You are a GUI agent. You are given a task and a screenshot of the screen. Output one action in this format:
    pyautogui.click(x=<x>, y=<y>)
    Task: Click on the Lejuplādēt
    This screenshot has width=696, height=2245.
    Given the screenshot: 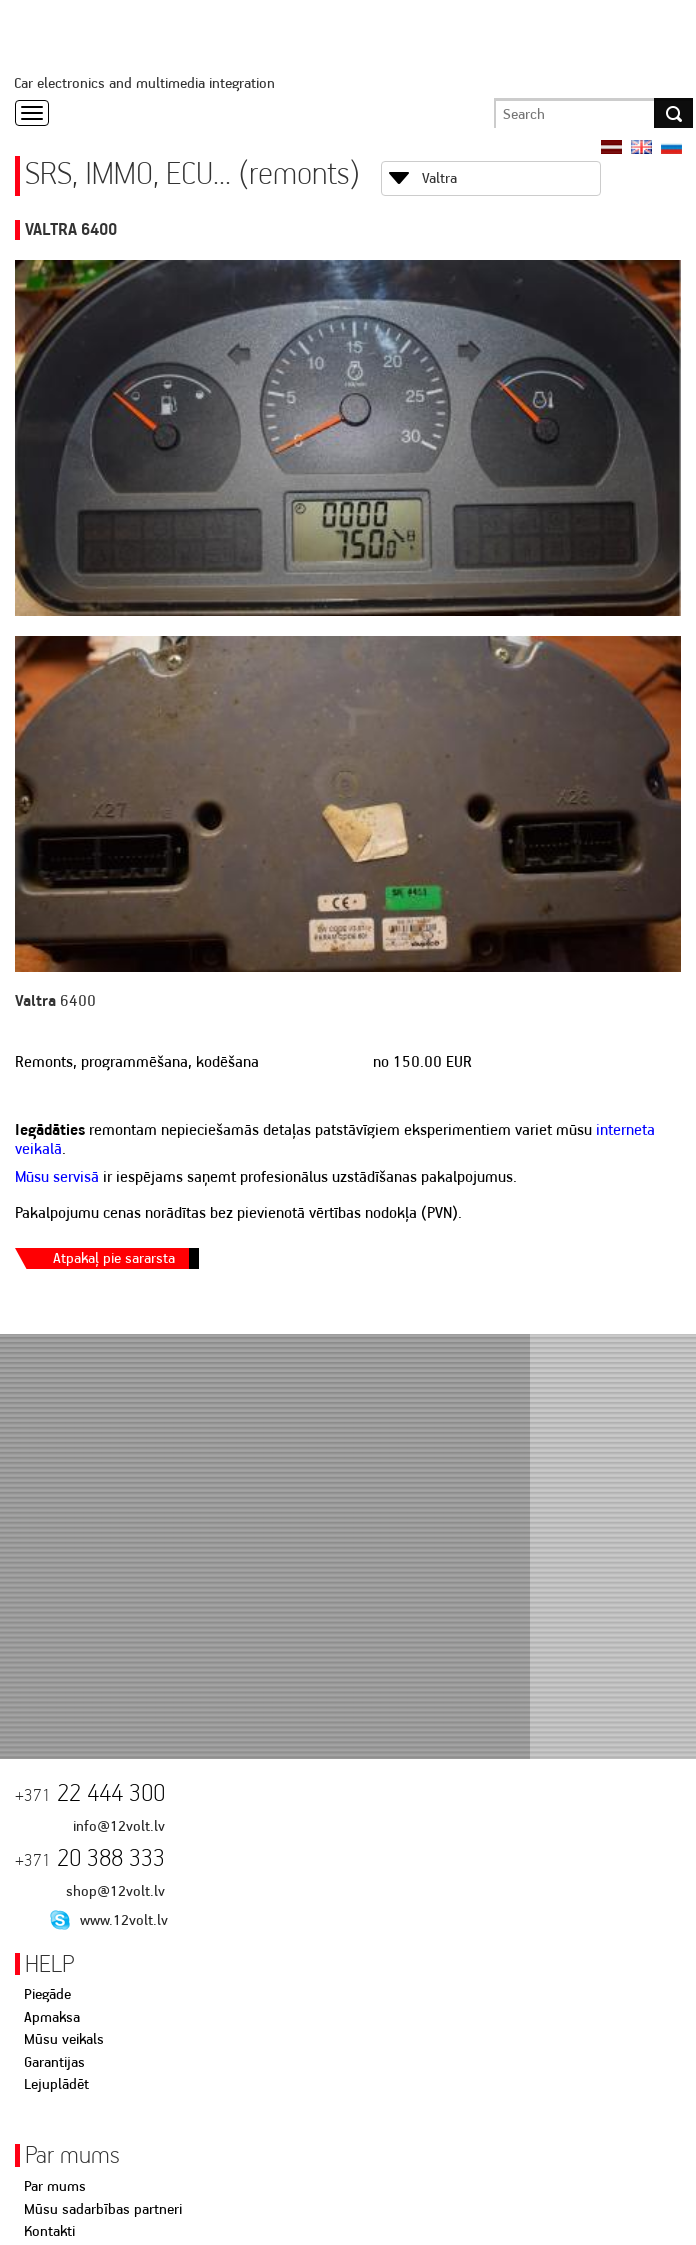 What is the action you would take?
    pyautogui.click(x=56, y=2084)
    